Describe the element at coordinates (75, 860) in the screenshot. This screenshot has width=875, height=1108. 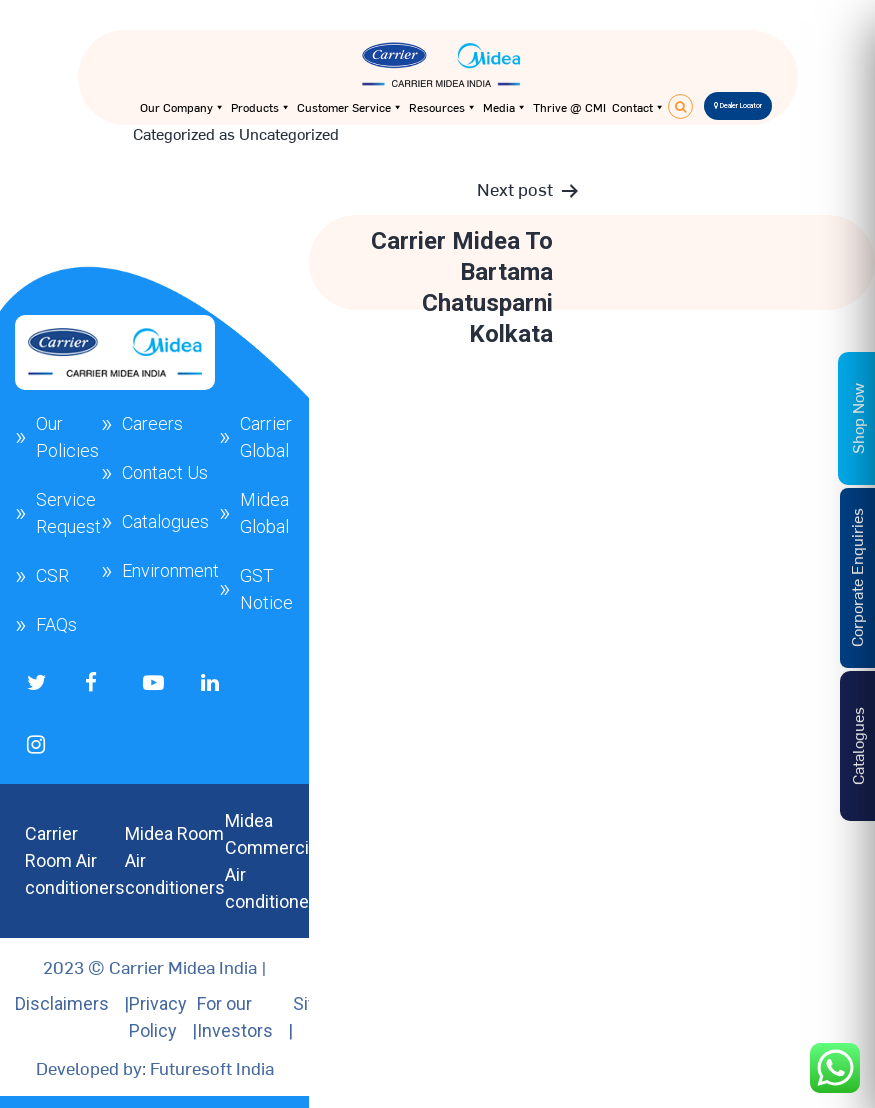
I see `Carrier Room Air conditioners` at that location.